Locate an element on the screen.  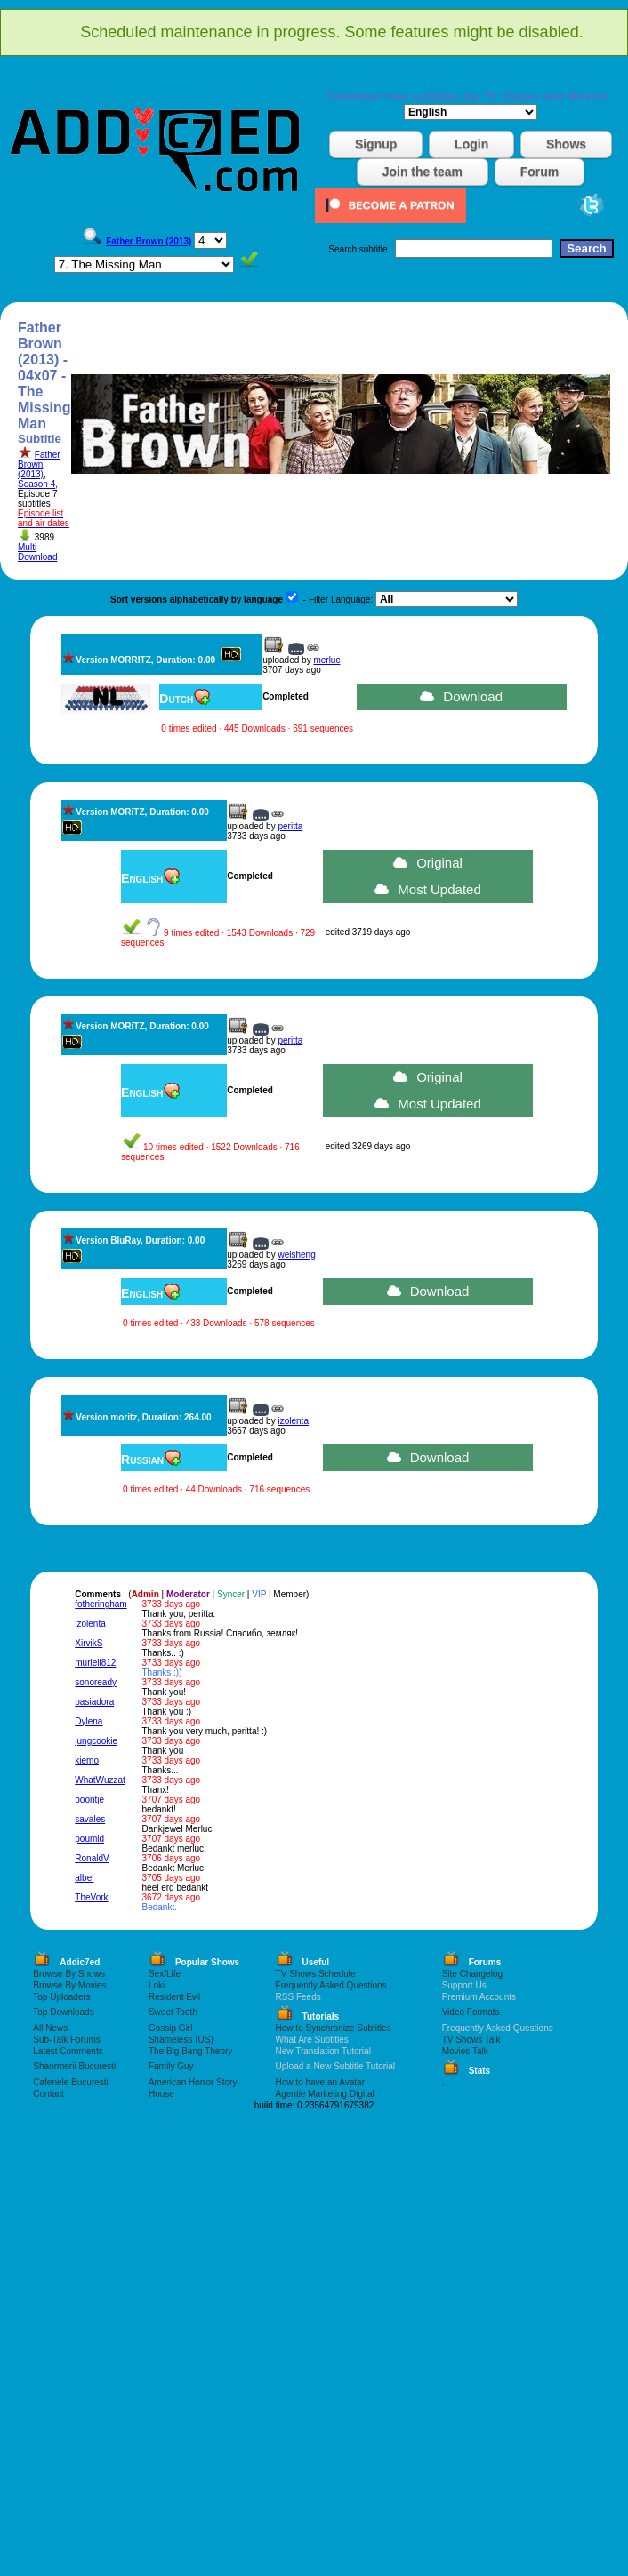
Father Brown (2013) is located at coordinates (39, 464).